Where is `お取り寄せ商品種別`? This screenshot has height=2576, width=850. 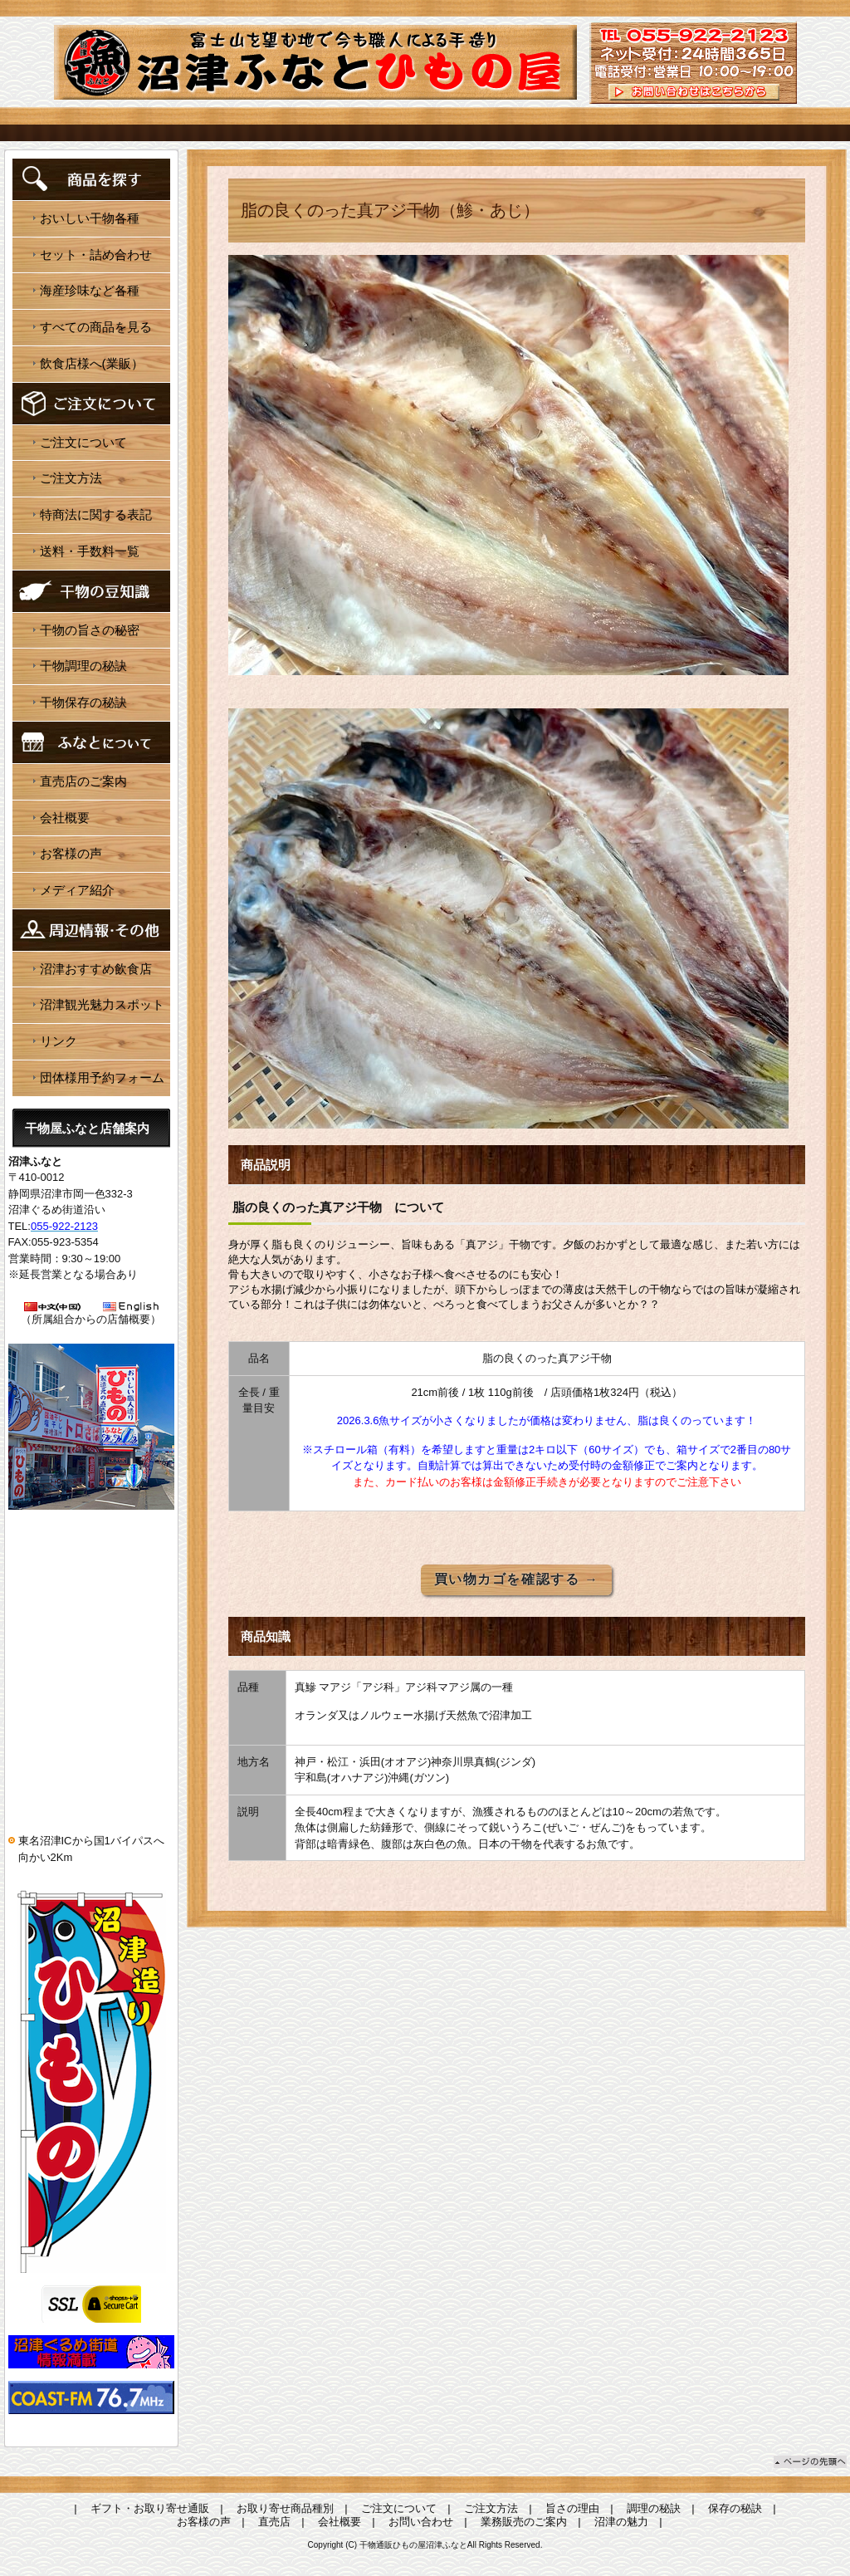 お取り寄せ商品種別 is located at coordinates (285, 2508).